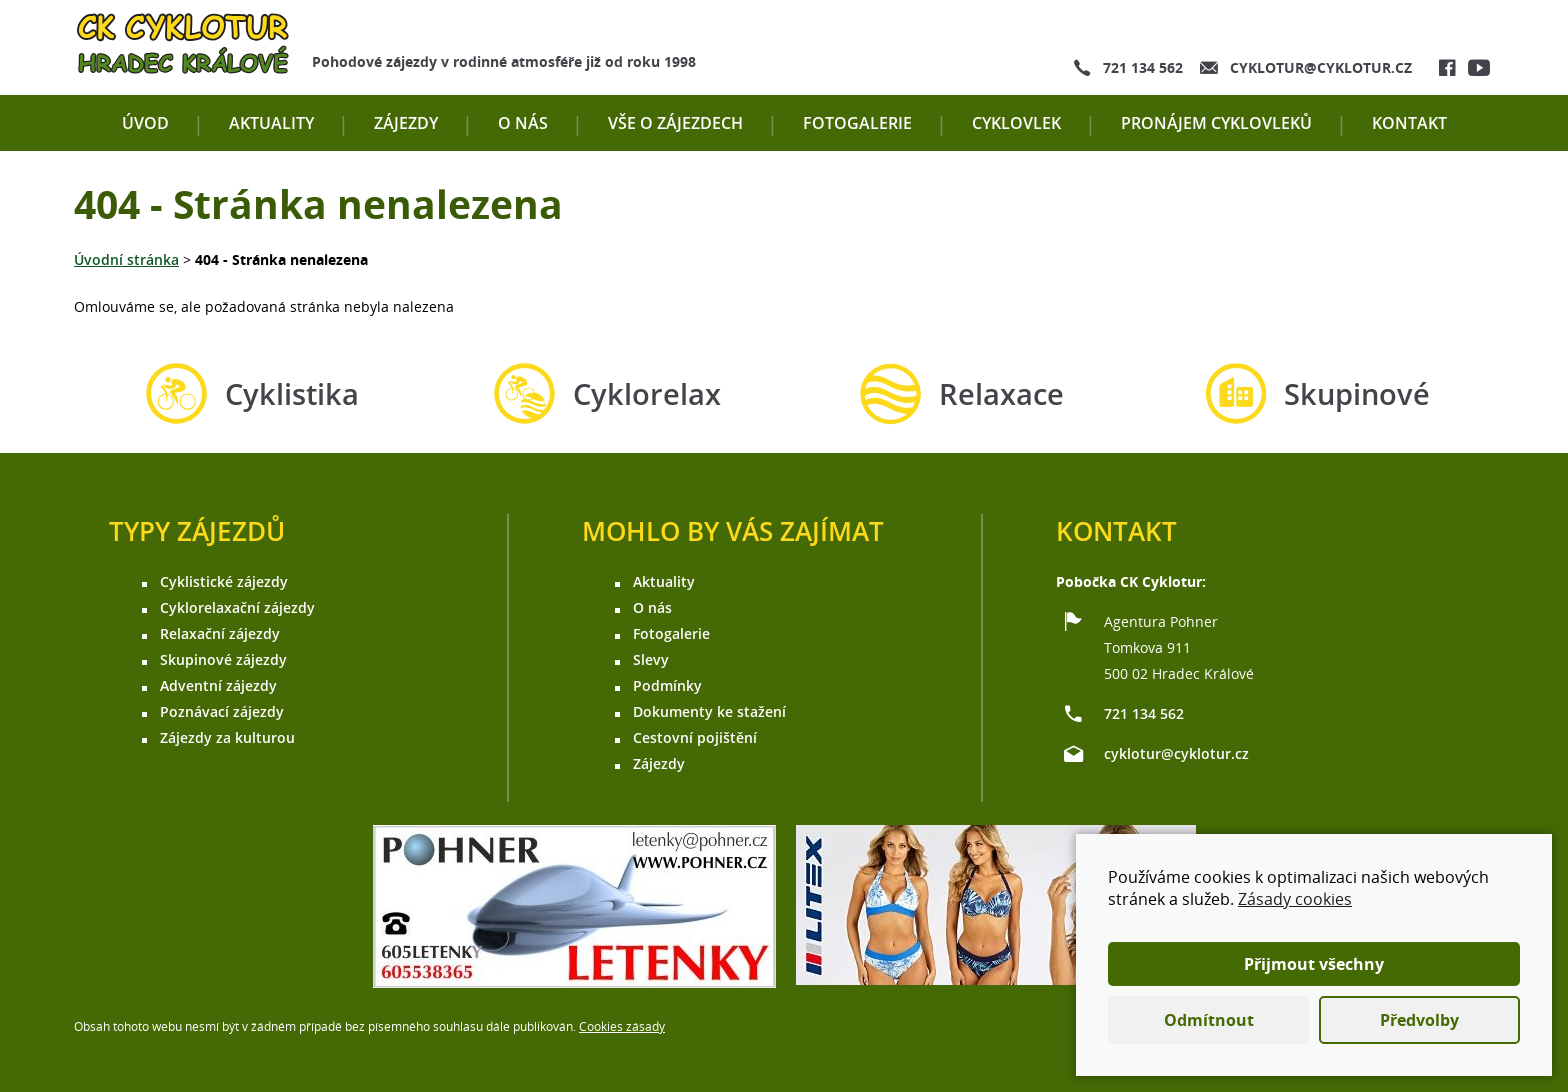 This screenshot has width=1568, height=1092. What do you see at coordinates (709, 711) in the screenshot?
I see `Dokumenty ke stažení` at bounding box center [709, 711].